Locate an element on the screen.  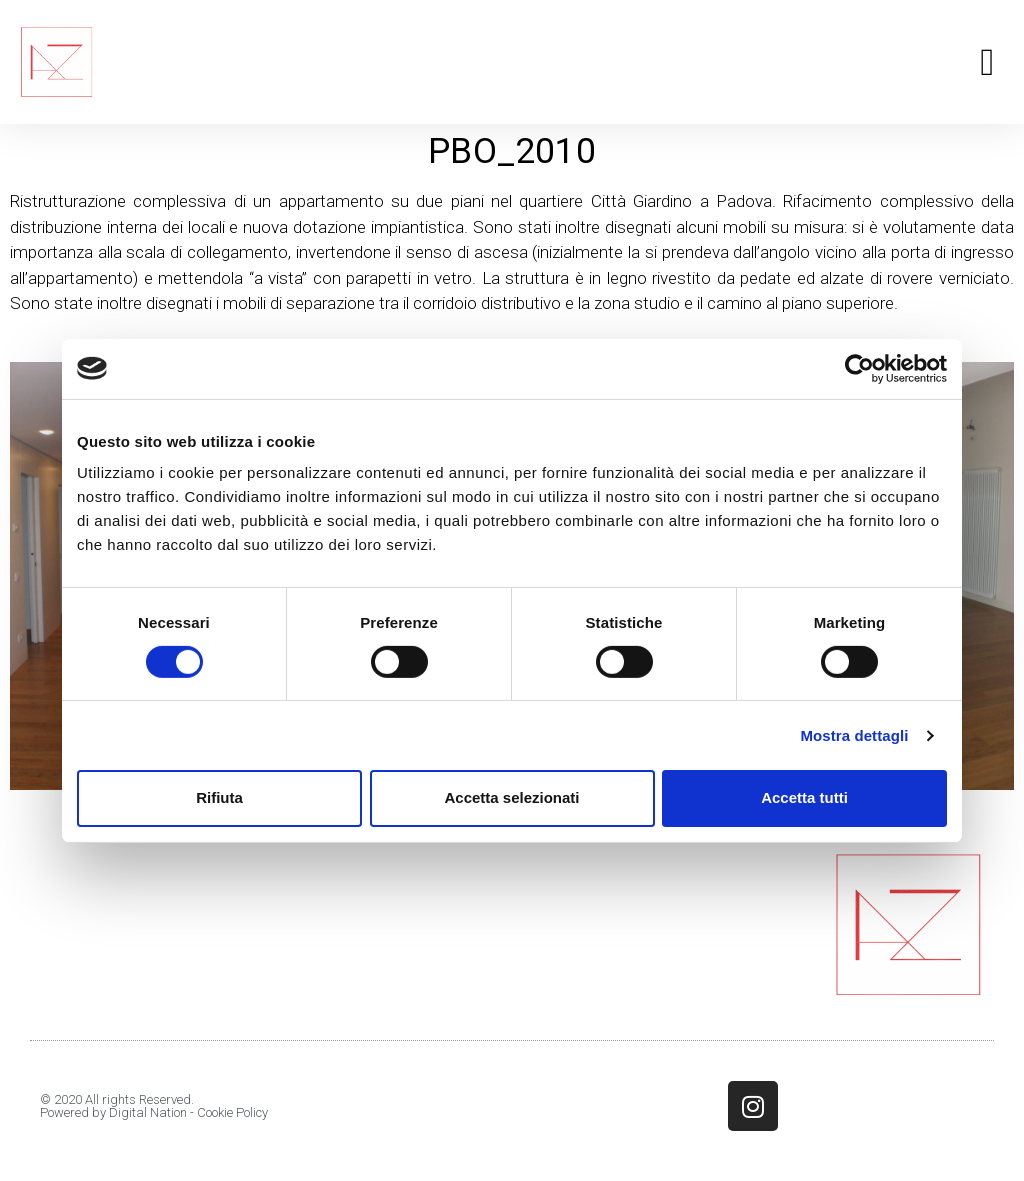
Mostra dettagli is located at coordinates (854, 735).